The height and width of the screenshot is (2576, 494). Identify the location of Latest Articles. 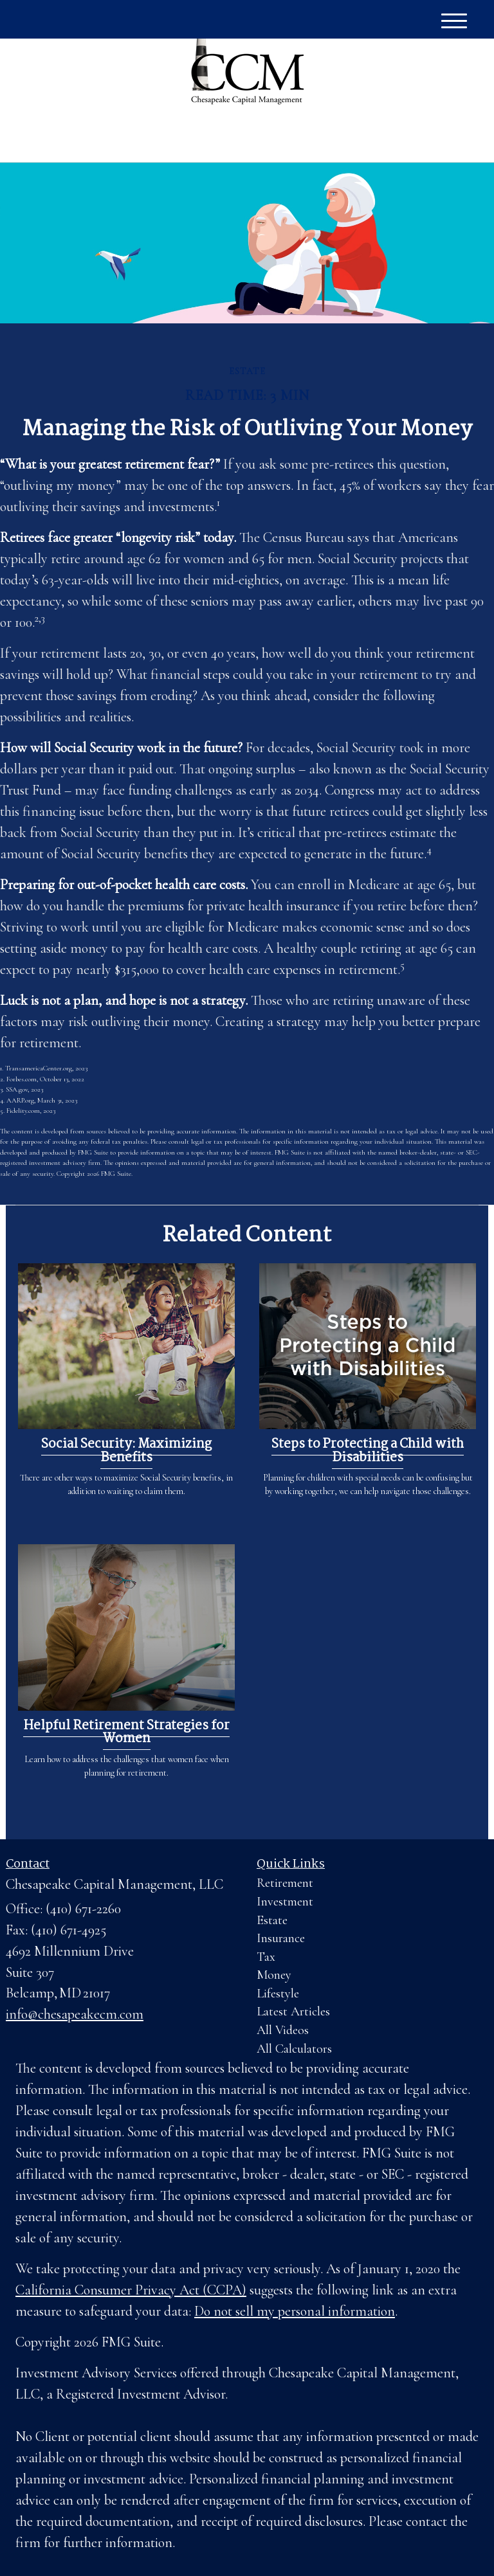
(293, 2011).